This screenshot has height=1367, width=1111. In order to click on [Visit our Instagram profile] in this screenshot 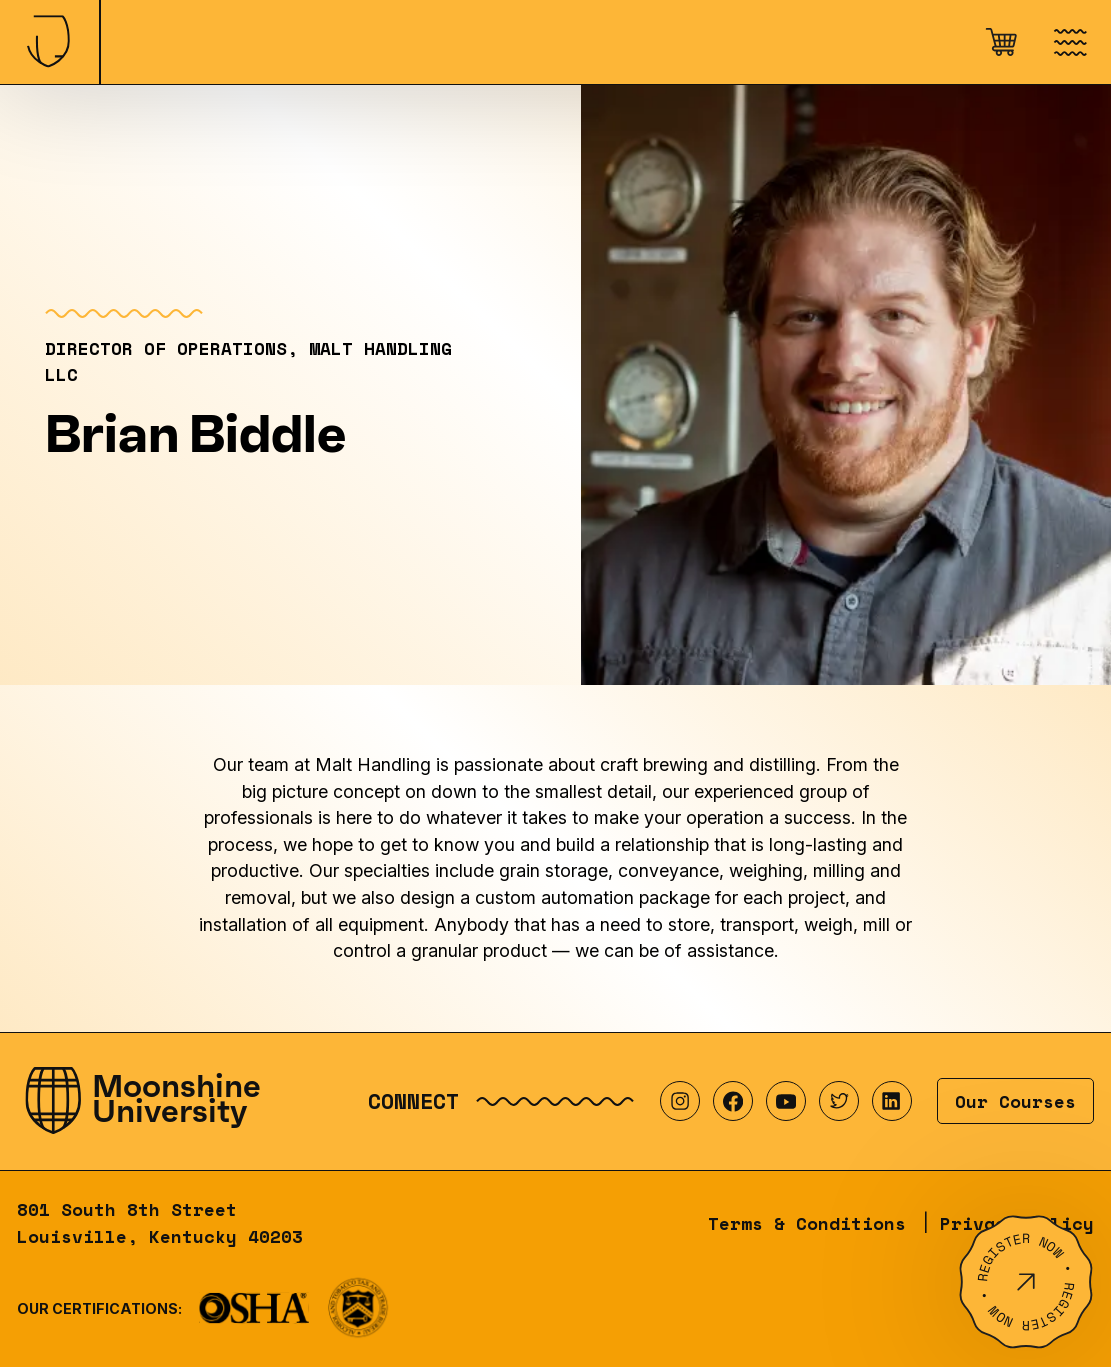, I will do `click(680, 1101)`.